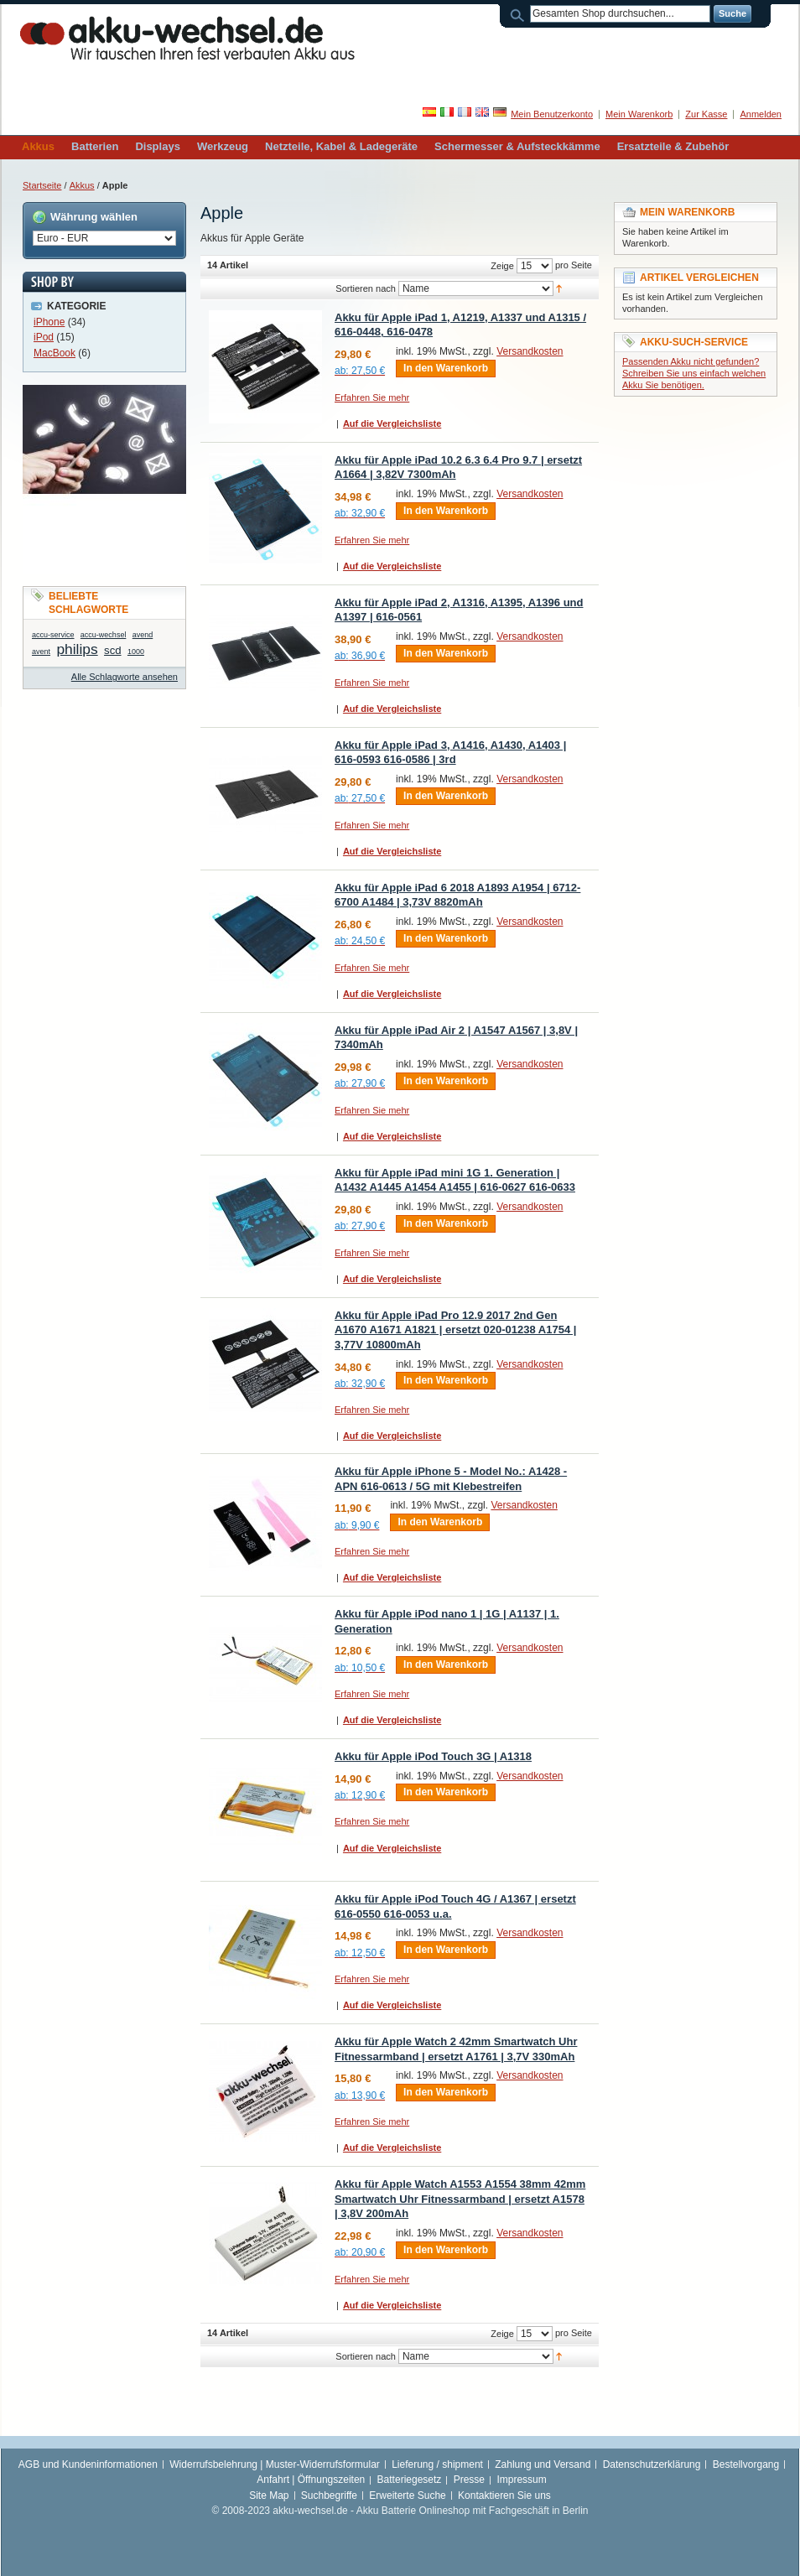 This screenshot has width=800, height=2576. I want to click on 1000, so click(135, 651).